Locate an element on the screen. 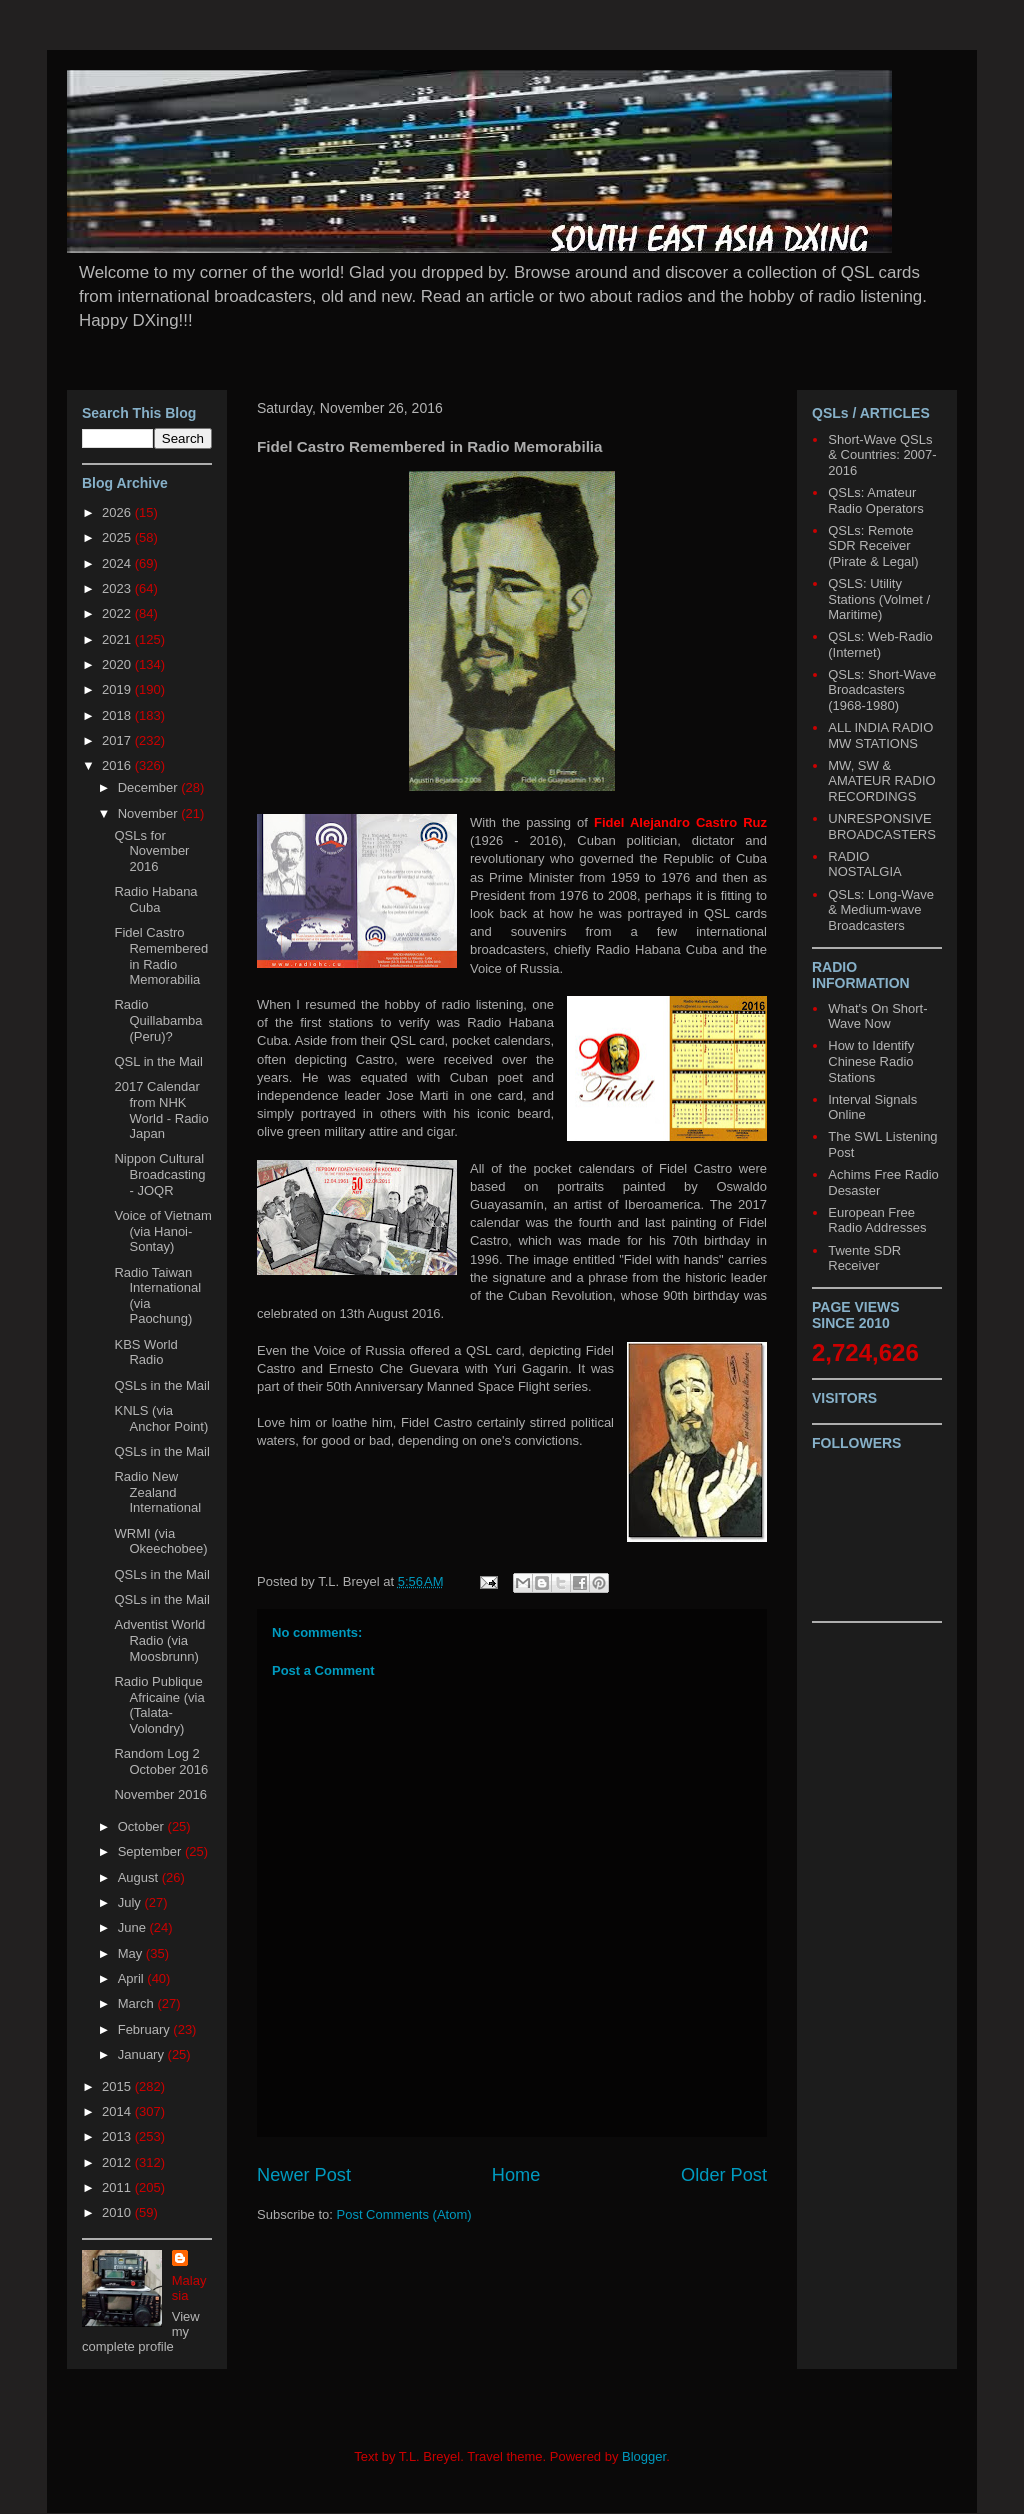 This screenshot has width=1024, height=2514. QSL in the Mail is located at coordinates (158, 1061).